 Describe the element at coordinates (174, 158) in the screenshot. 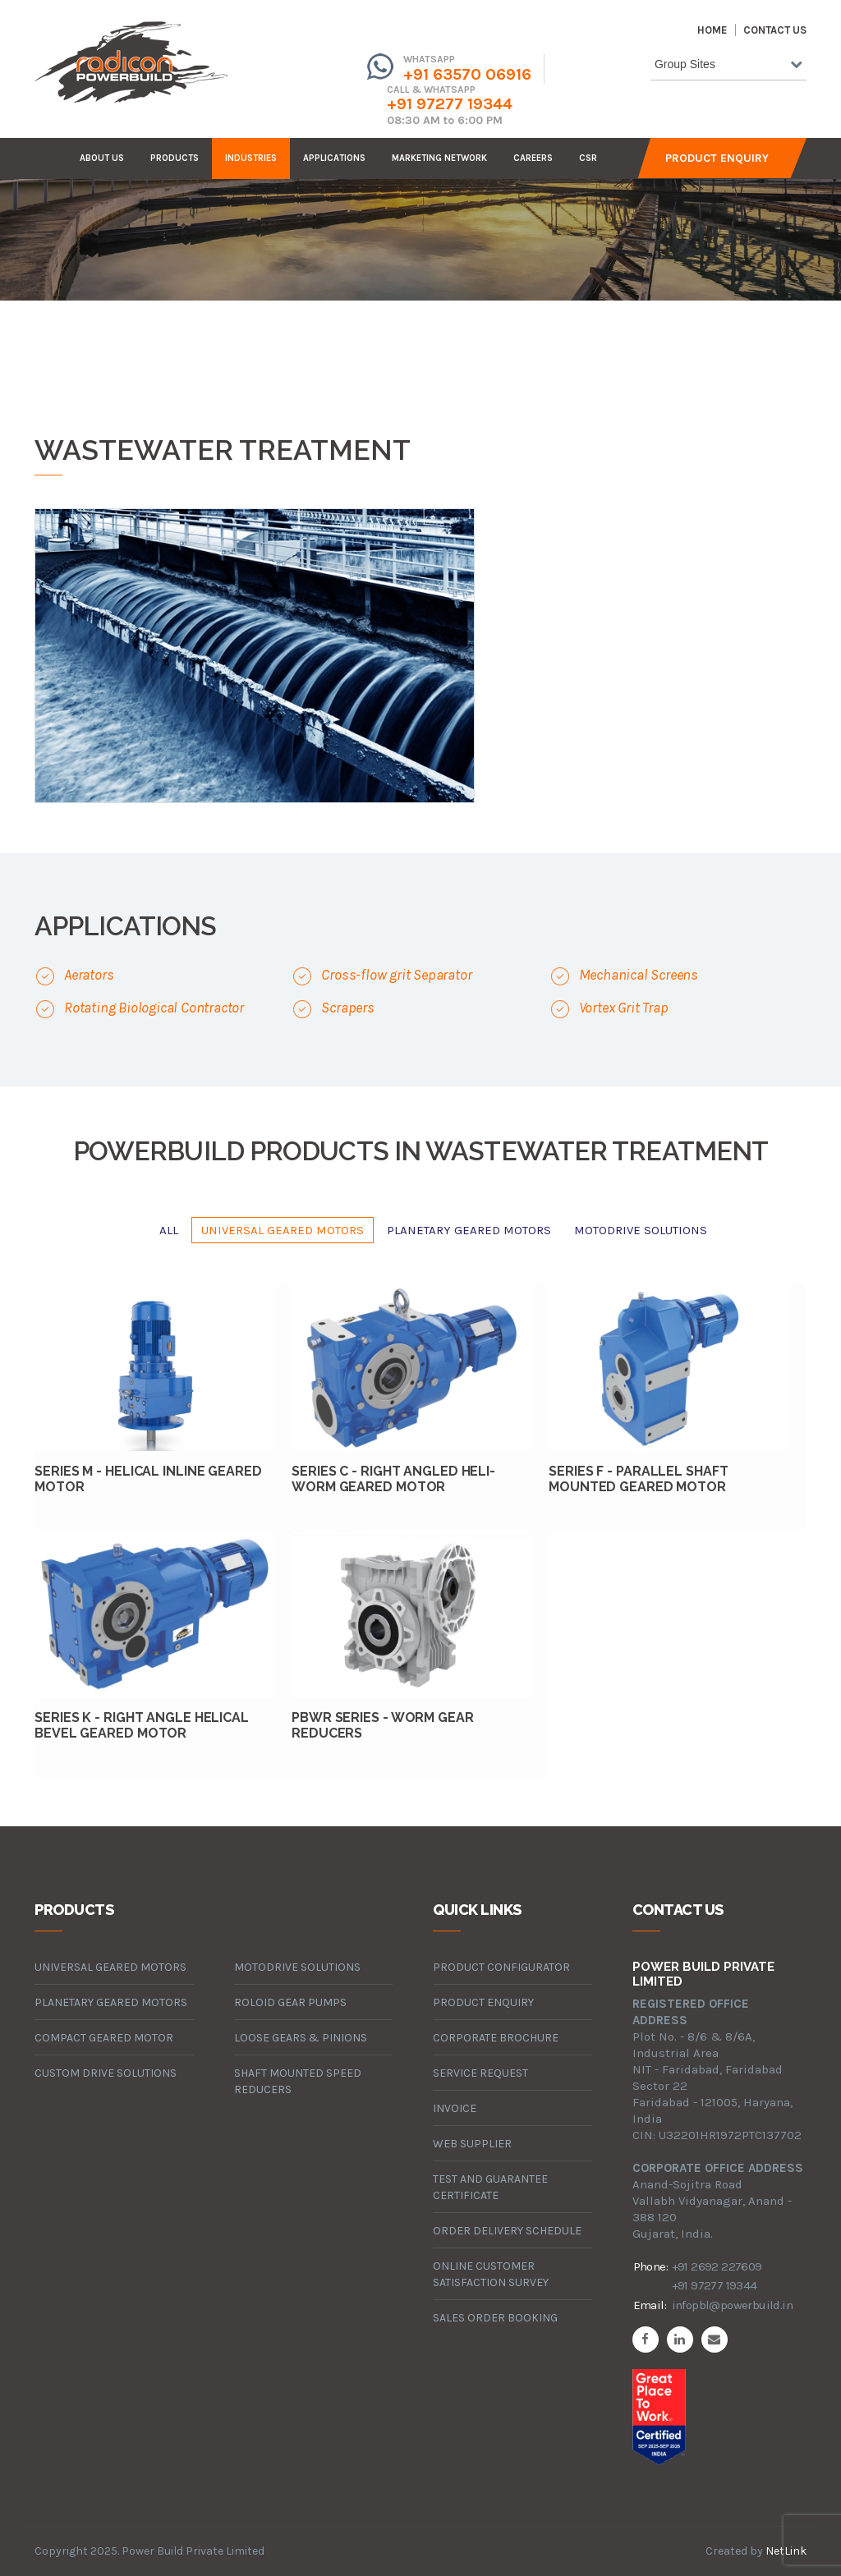

I see `products` at that location.